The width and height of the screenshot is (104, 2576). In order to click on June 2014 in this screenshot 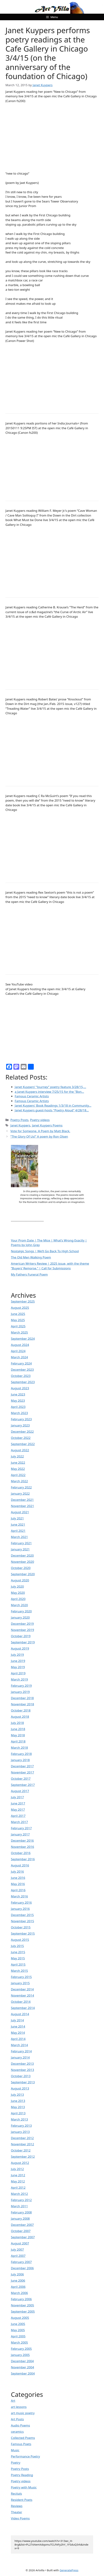, I will do `click(18, 2026)`.